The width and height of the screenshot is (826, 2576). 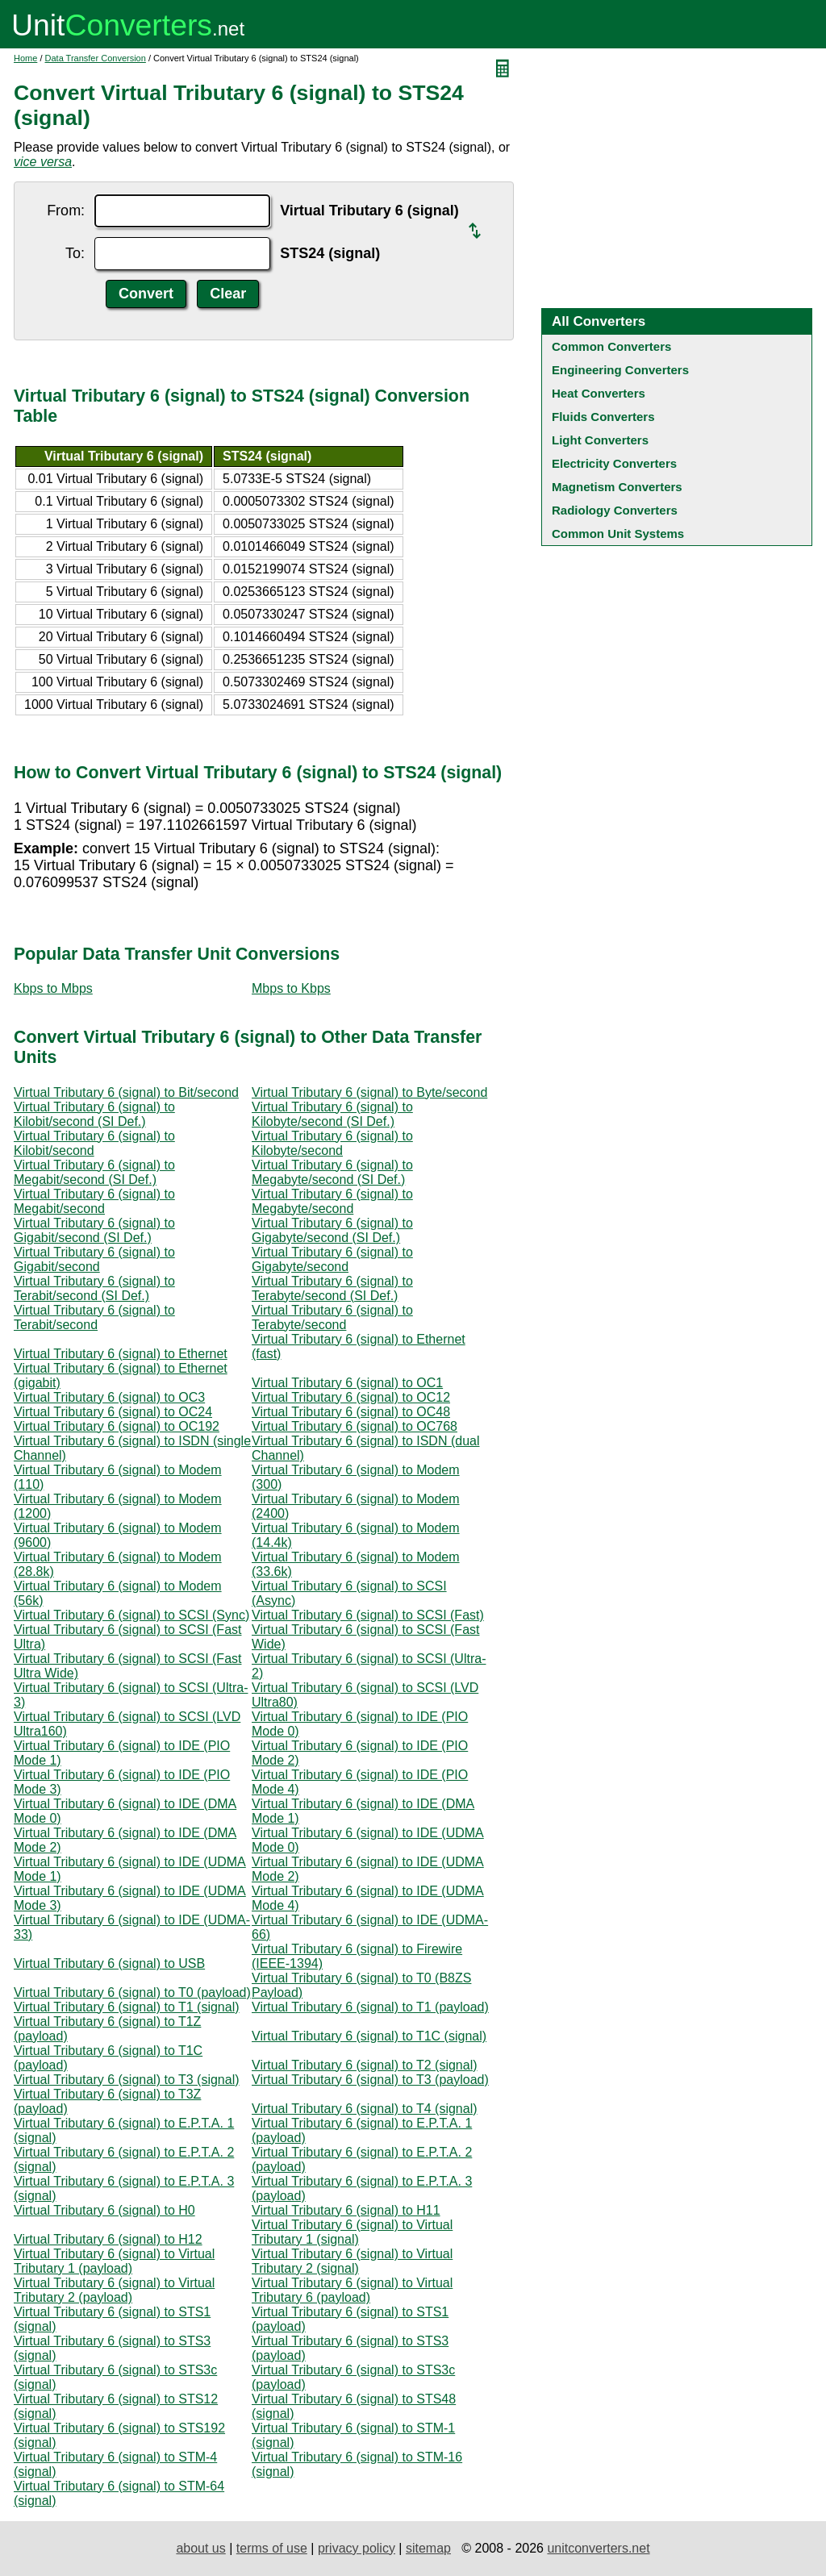 I want to click on Data Transfer Conversion, so click(x=95, y=58).